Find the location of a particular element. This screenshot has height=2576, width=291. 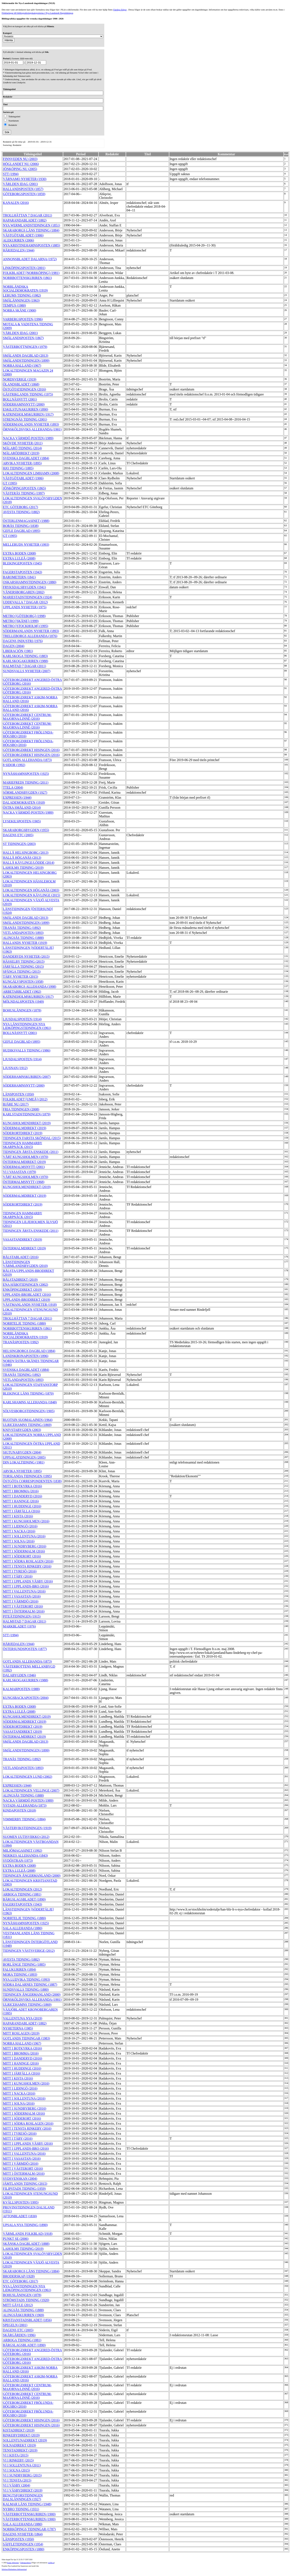

LOKALTIDNINGEN HÖGANÄS (2003) is located at coordinates (31, 890).